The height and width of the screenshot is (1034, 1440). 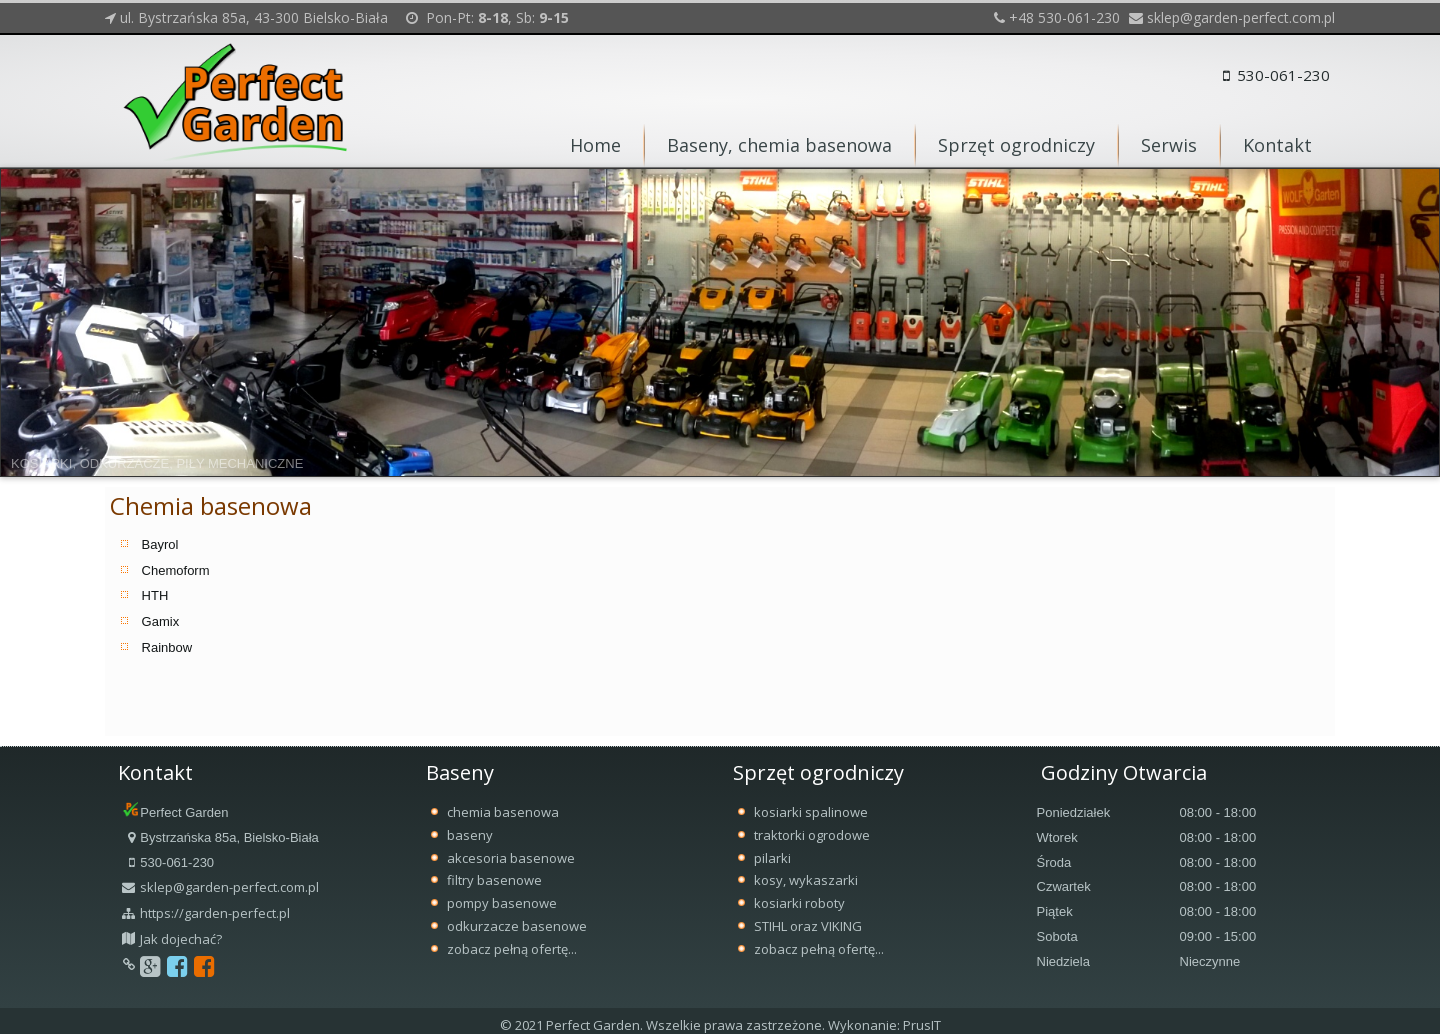 I want to click on Home, so click(x=595, y=145).